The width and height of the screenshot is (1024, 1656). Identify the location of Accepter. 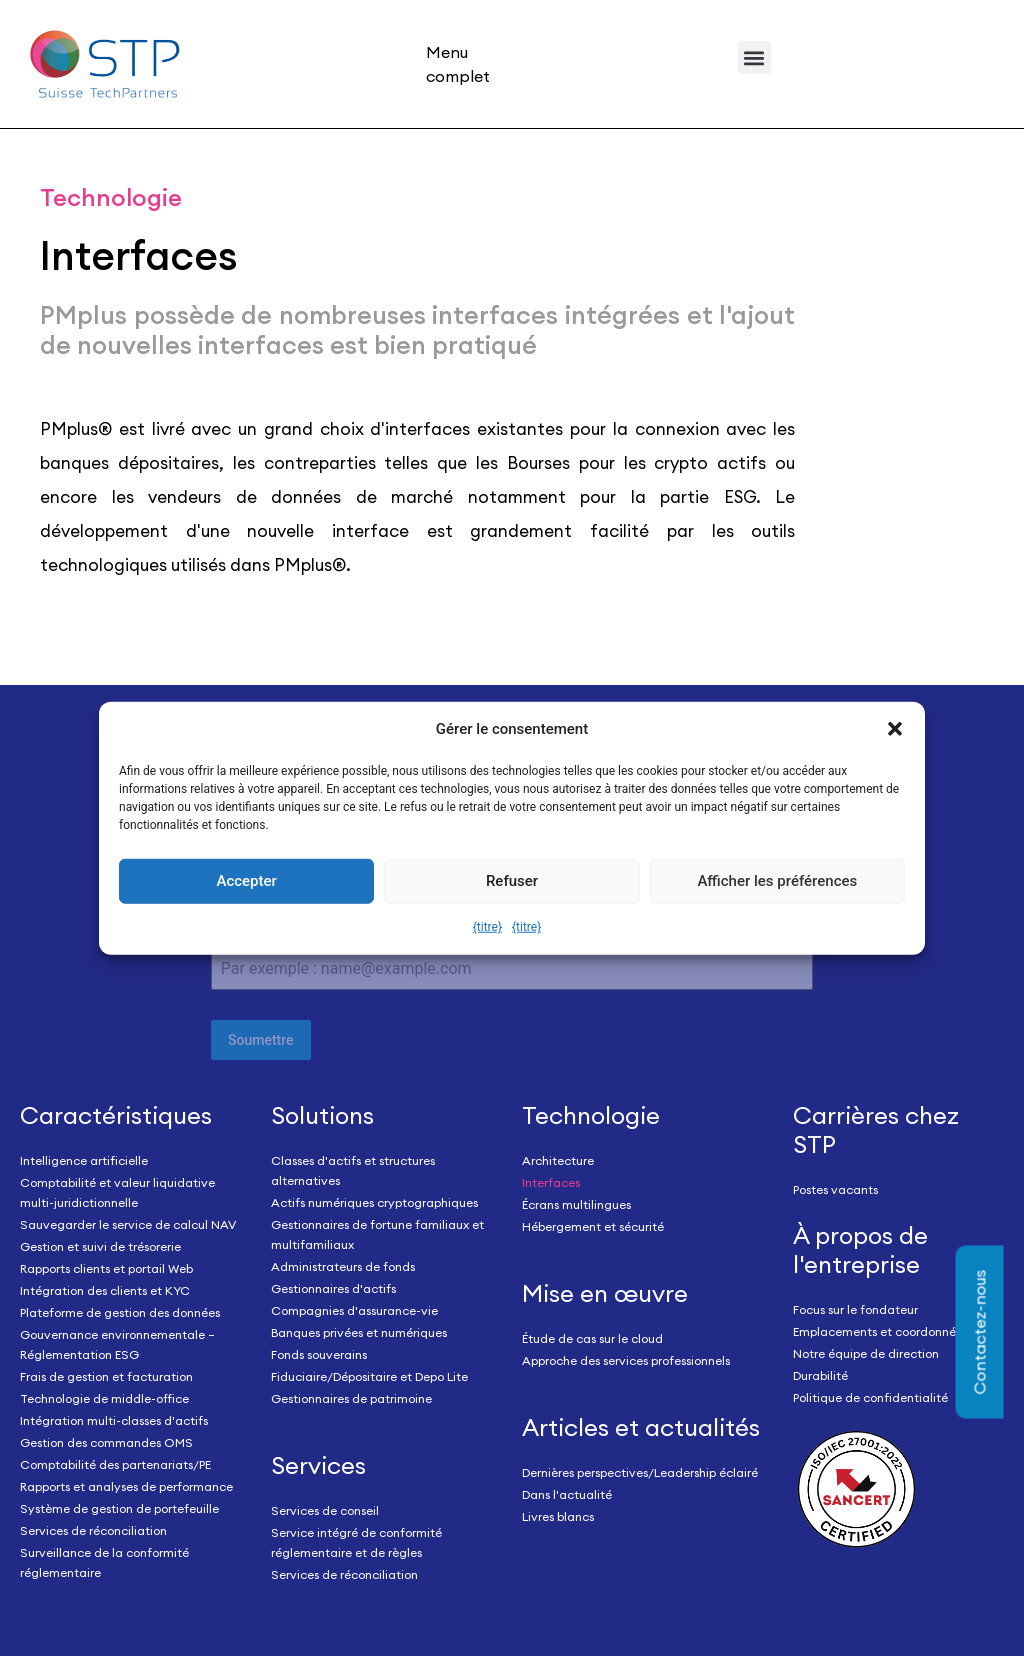
(246, 881).